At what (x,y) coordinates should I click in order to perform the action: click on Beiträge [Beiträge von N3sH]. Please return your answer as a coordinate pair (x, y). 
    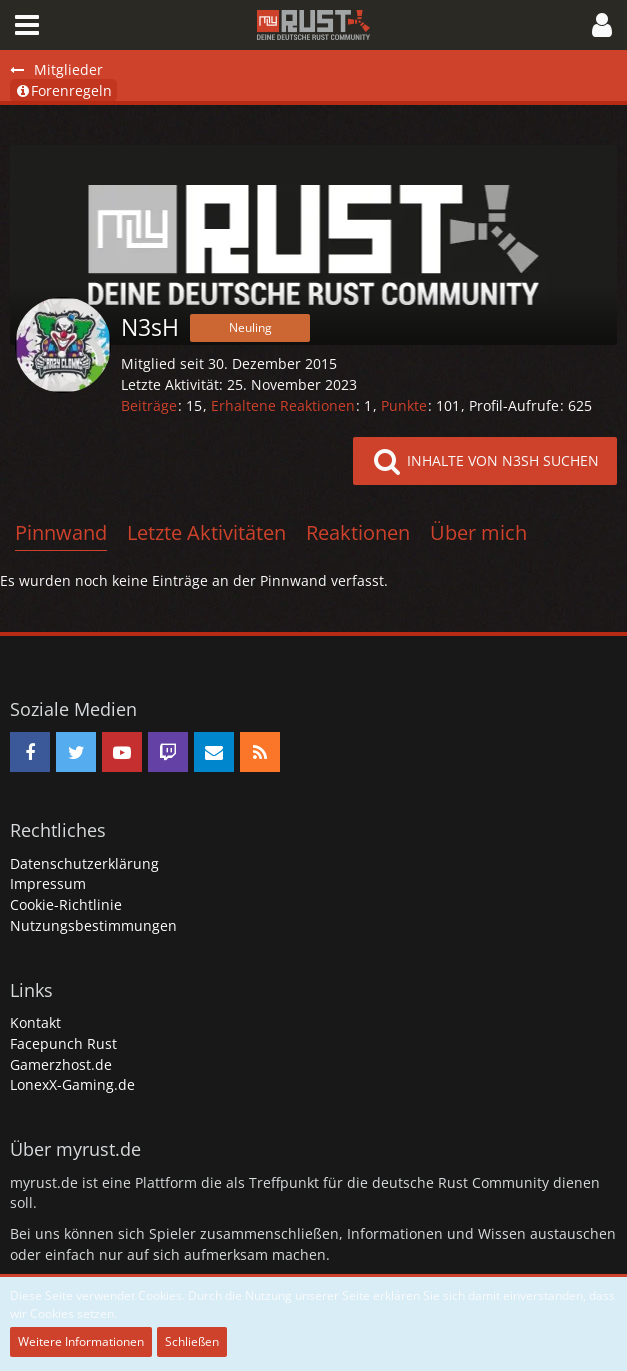
    Looking at the image, I should click on (149, 405).